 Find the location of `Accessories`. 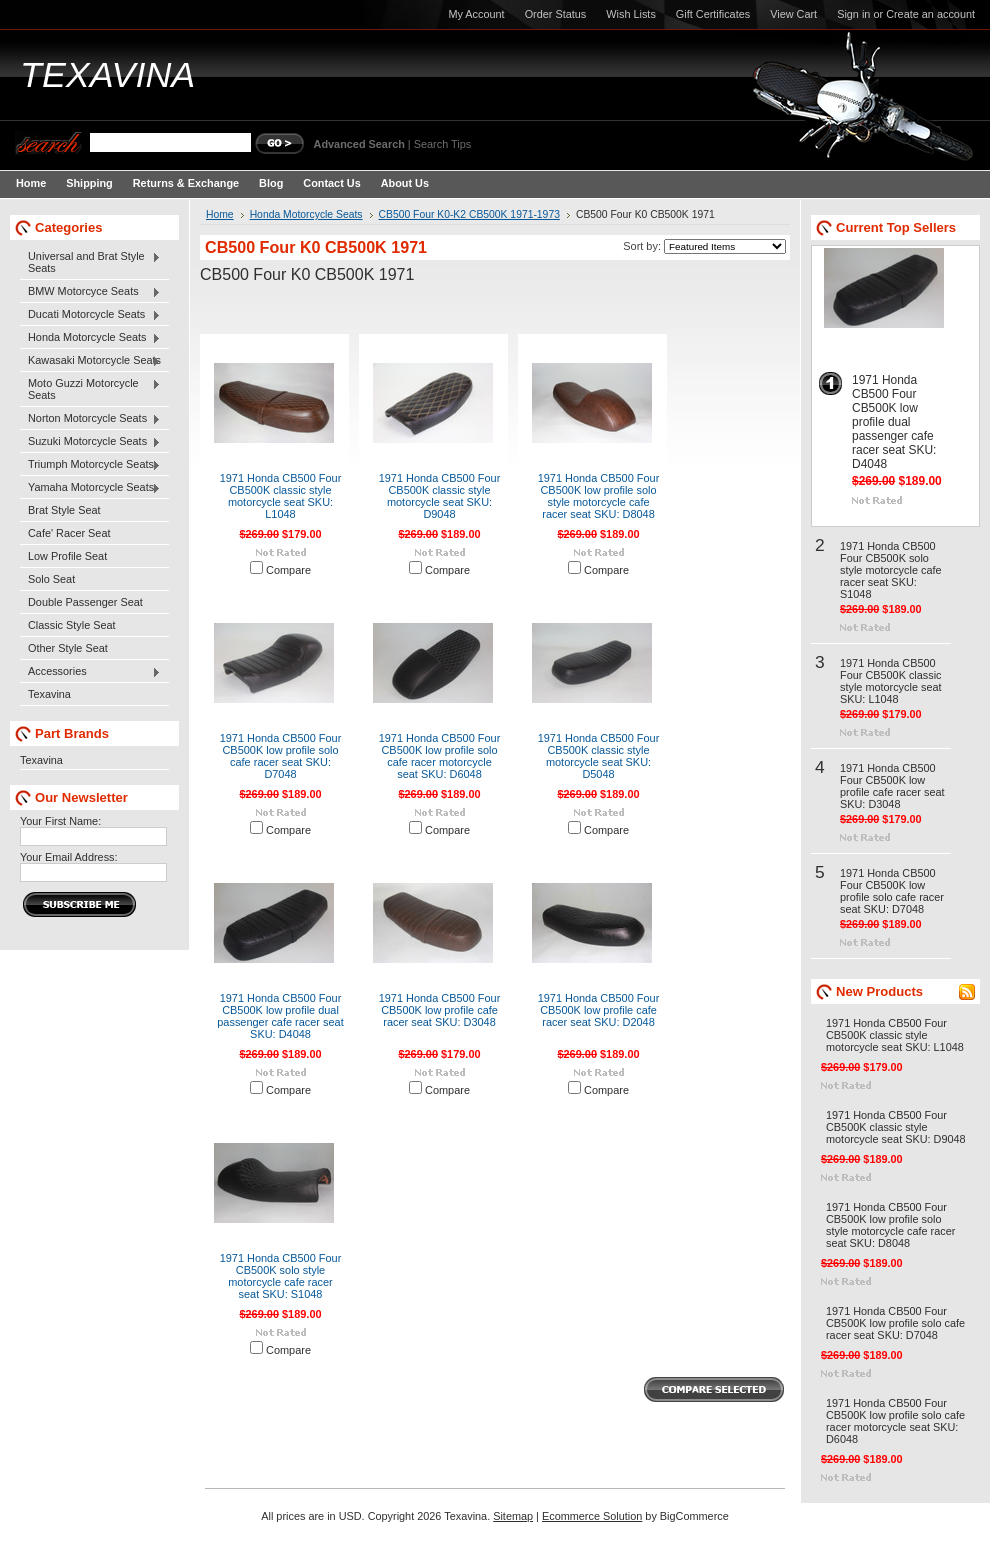

Accessories is located at coordinates (90, 672).